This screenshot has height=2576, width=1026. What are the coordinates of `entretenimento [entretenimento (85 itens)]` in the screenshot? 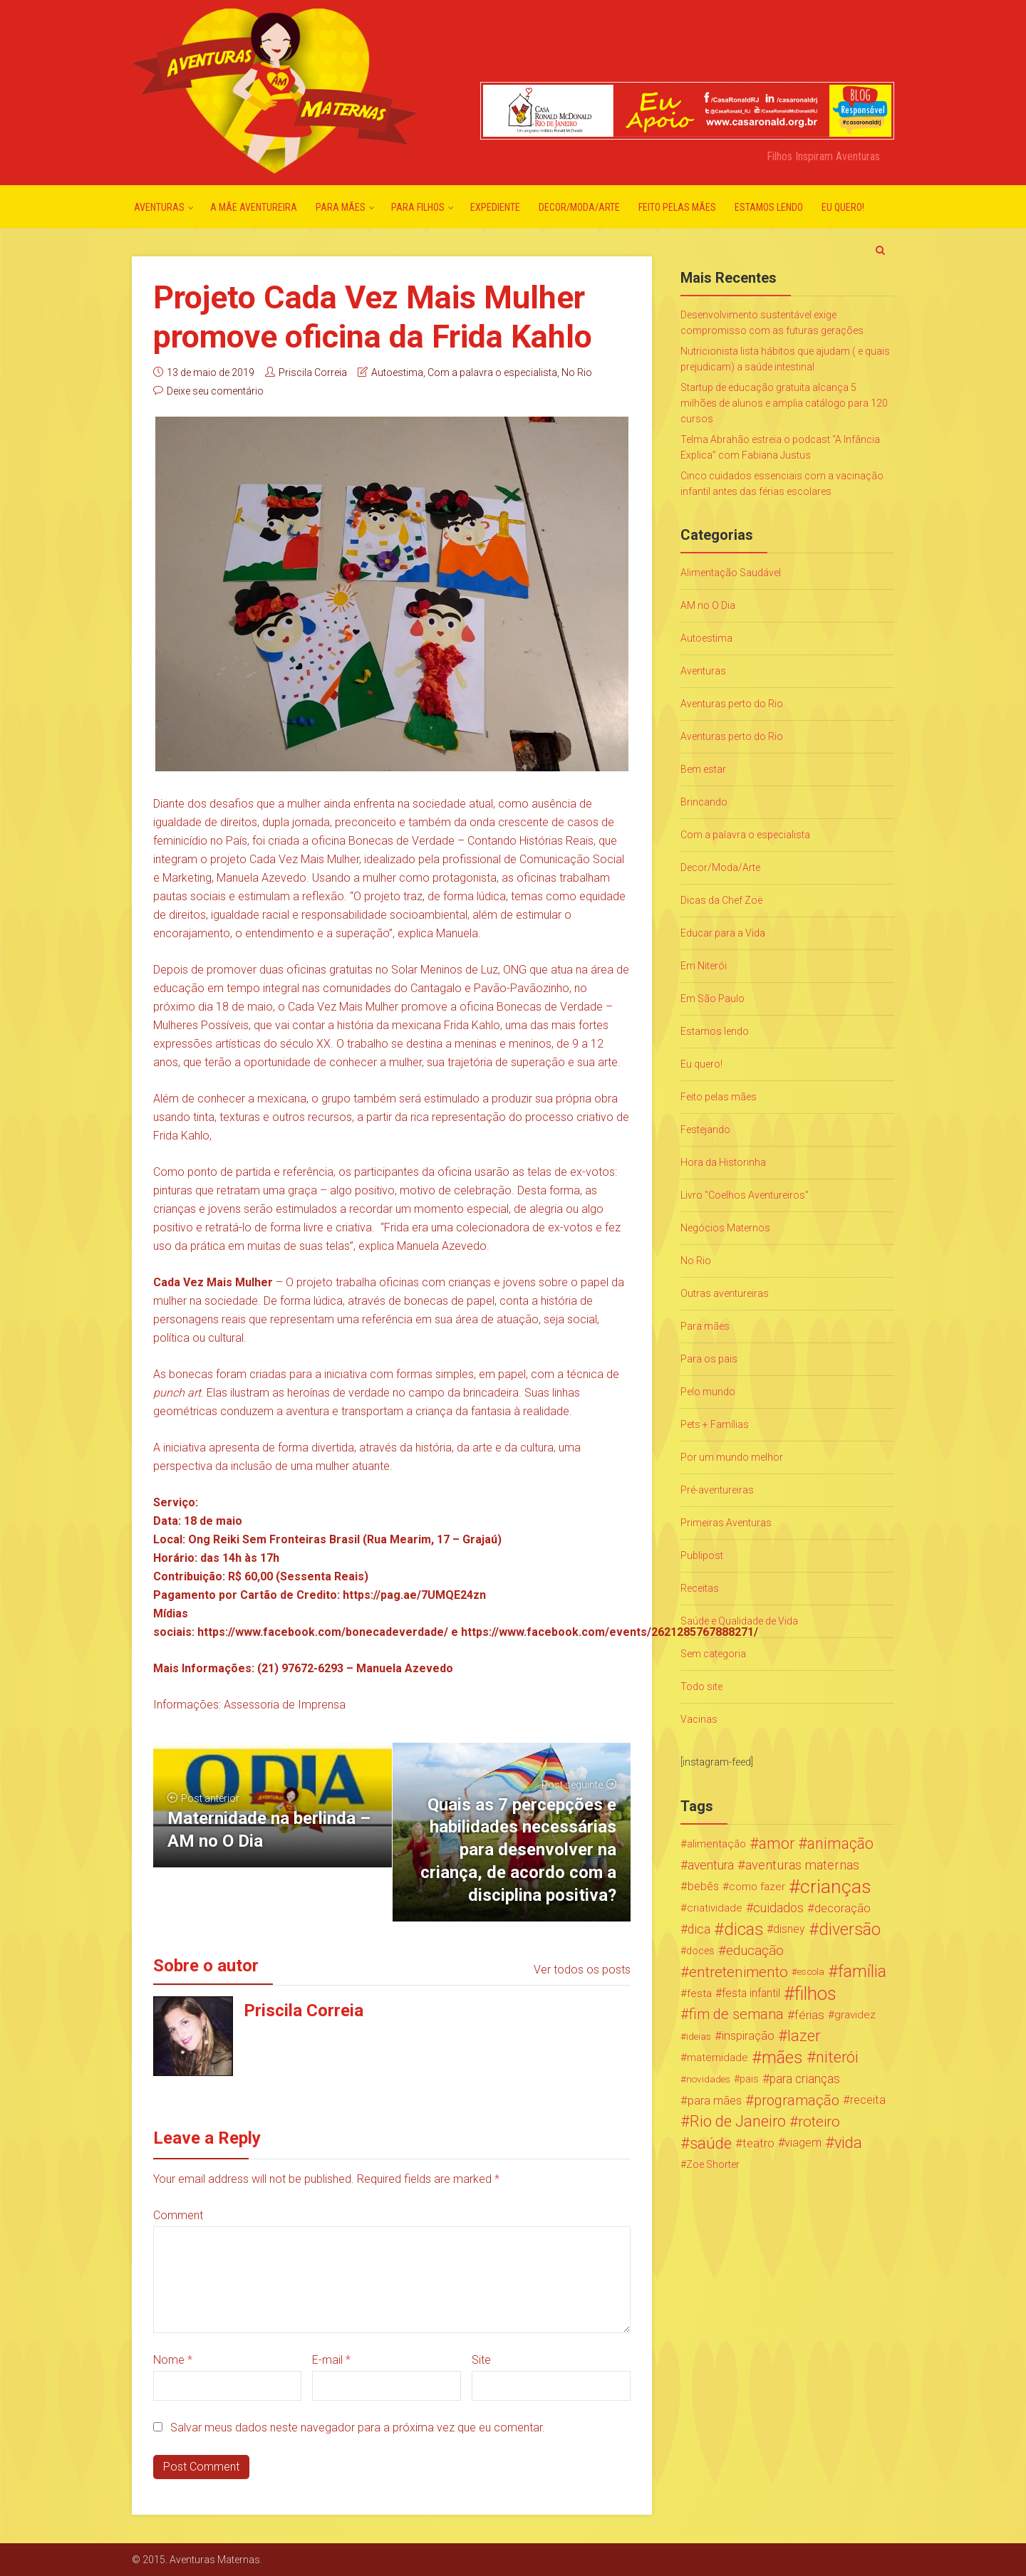 It's located at (738, 1972).